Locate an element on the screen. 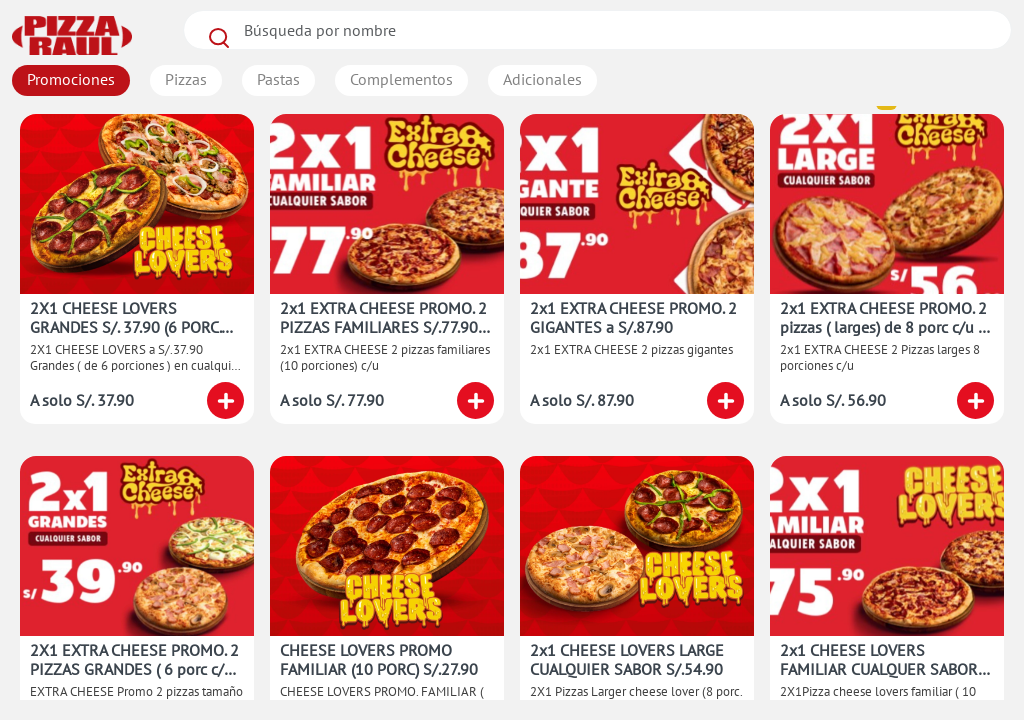  Pastas is located at coordinates (278, 79).